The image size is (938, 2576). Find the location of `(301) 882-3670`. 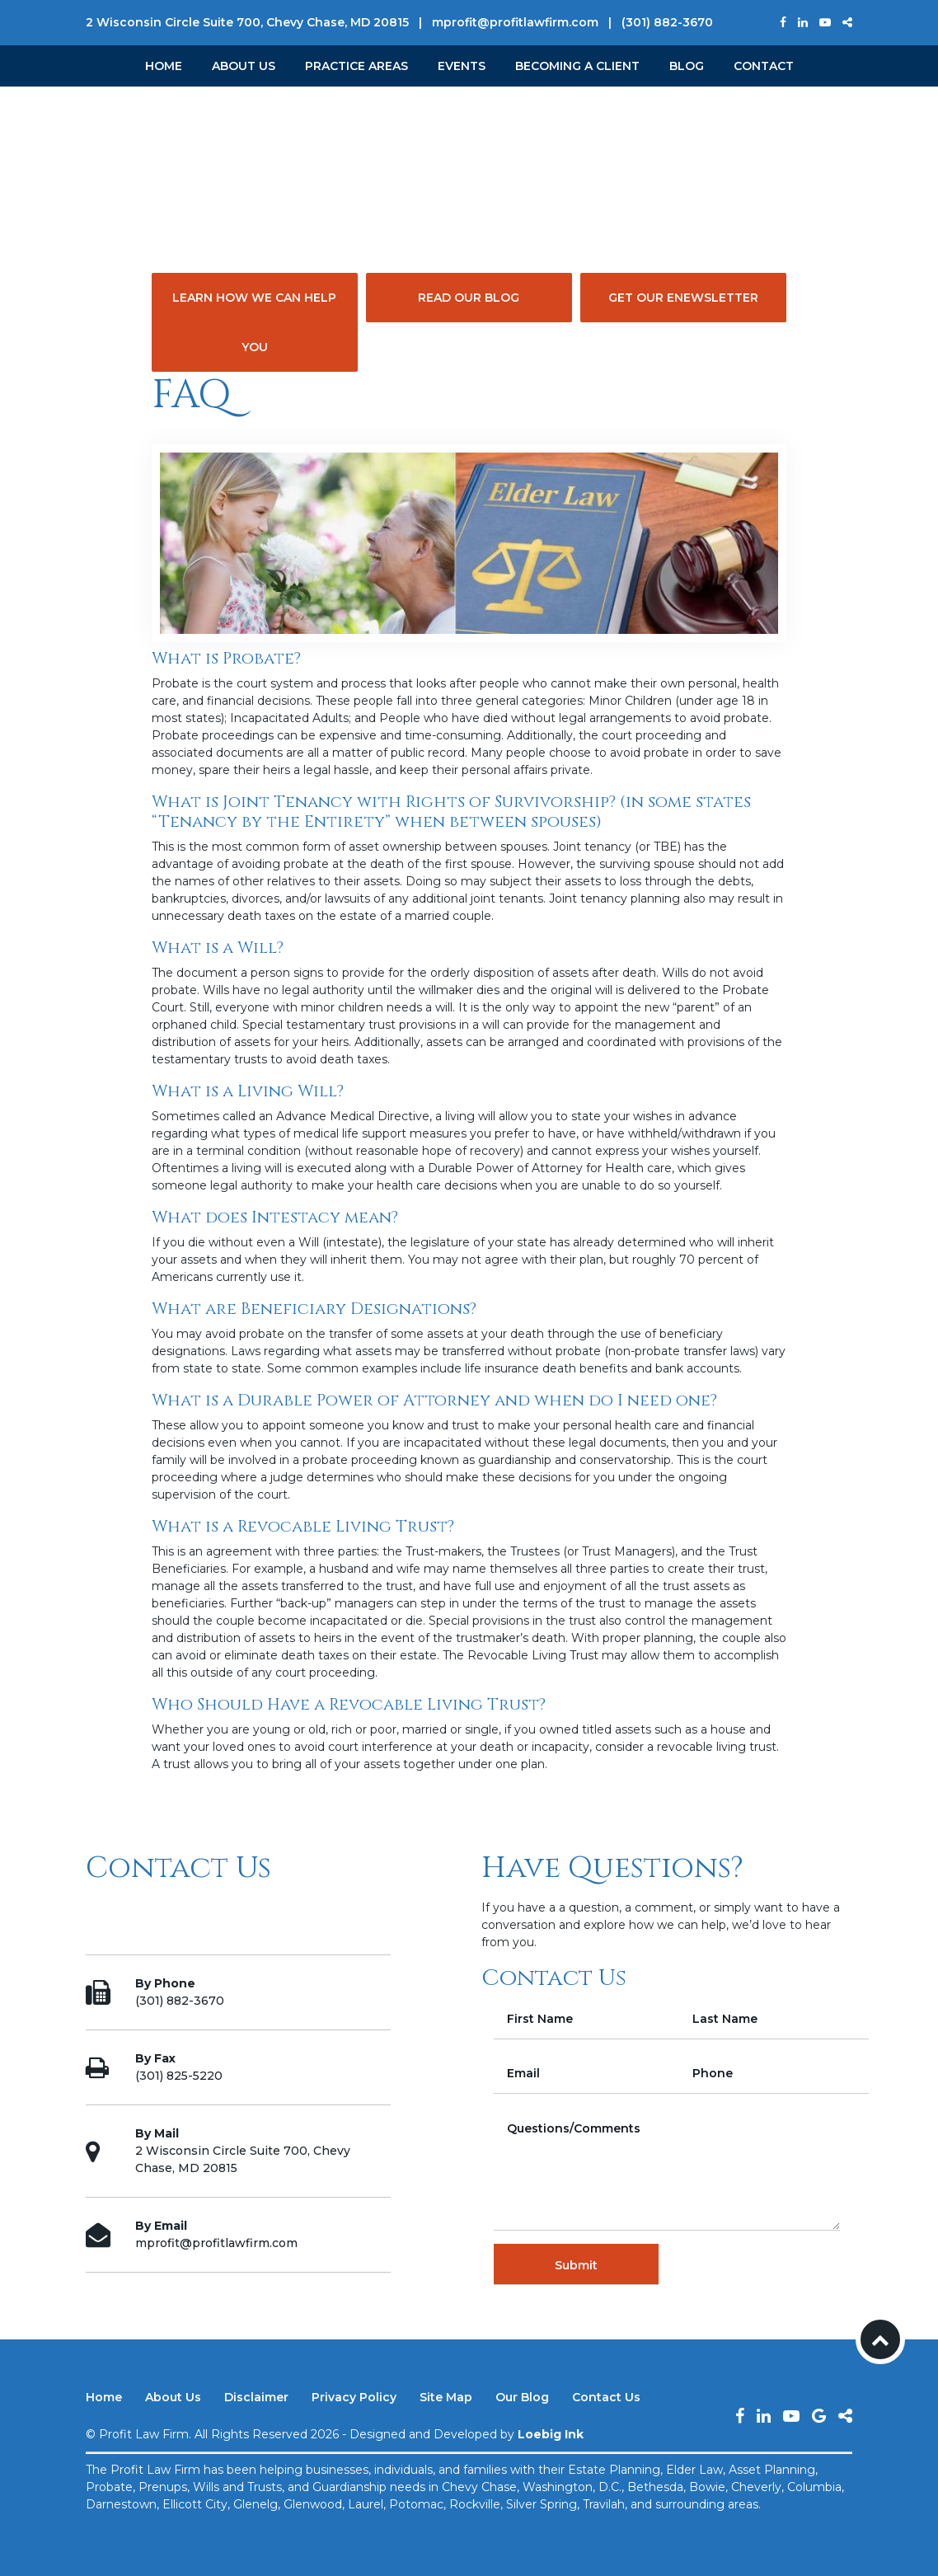

(301) 882-3670 is located at coordinates (667, 22).